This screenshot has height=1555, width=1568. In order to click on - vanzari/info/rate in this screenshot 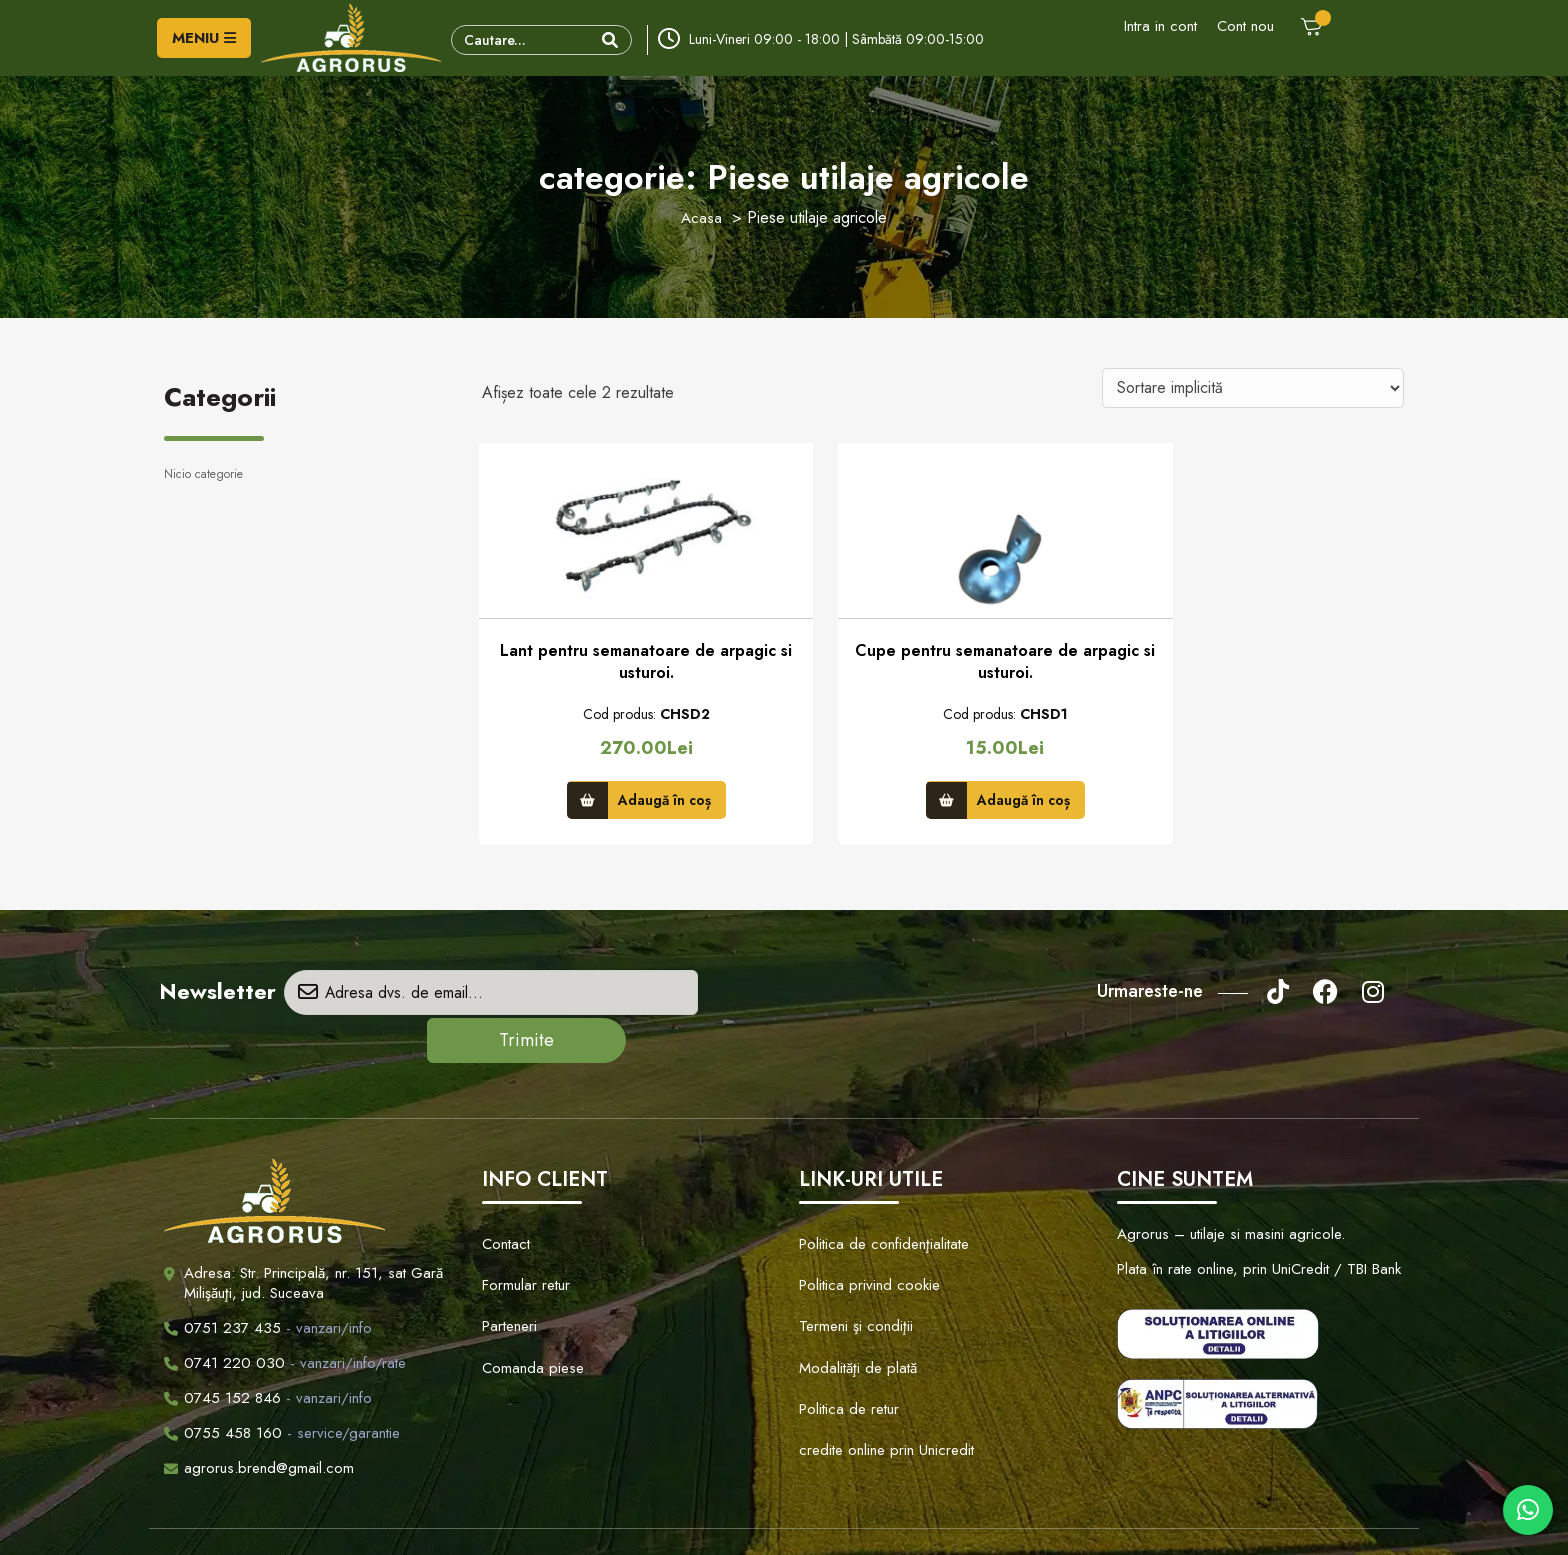, I will do `click(285, 1321)`.